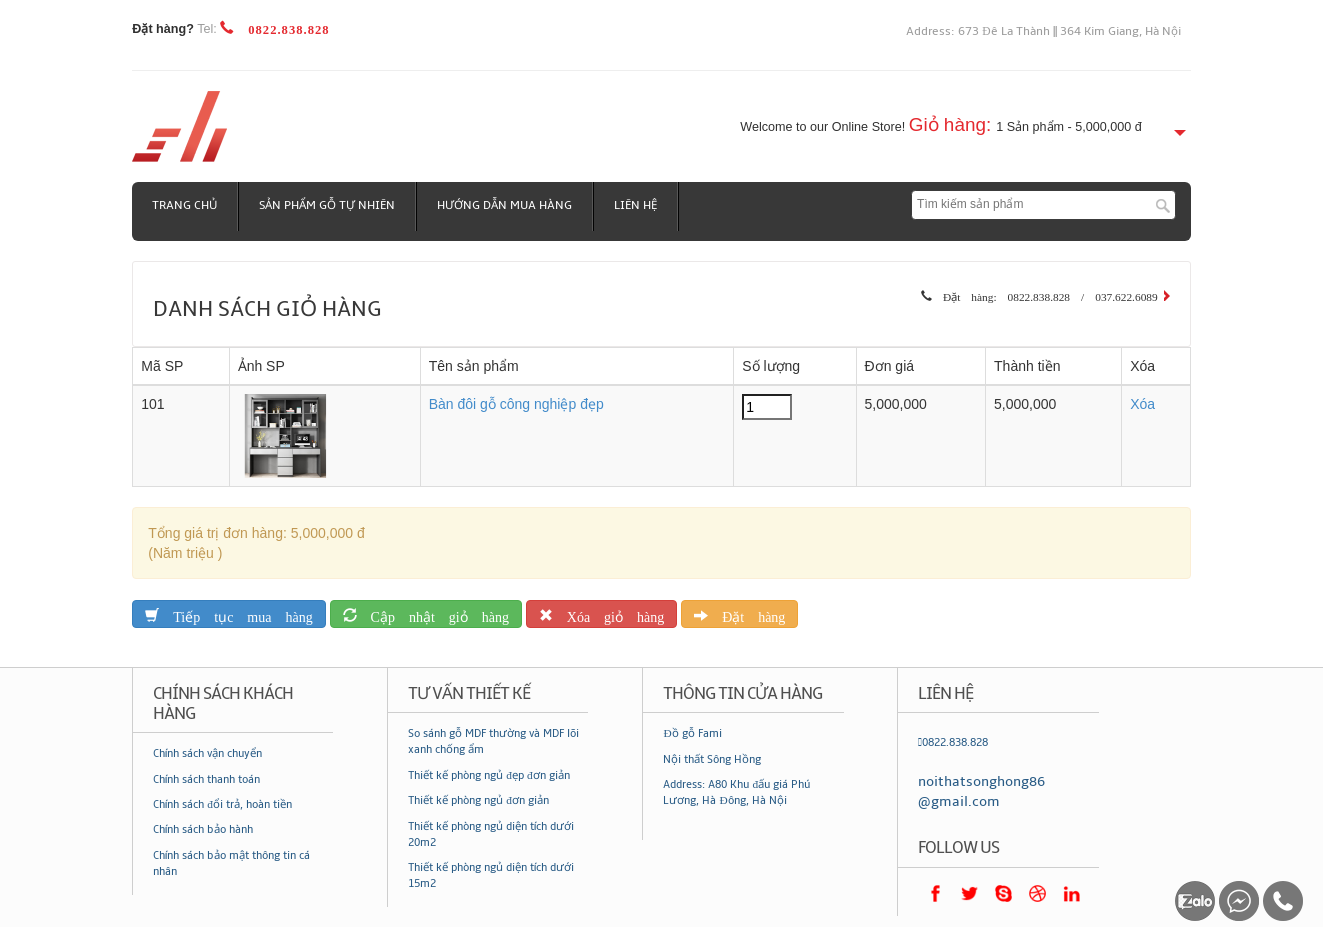 The image size is (1323, 947). Describe the element at coordinates (203, 829) in the screenshot. I see `Chính sách bảo hành` at that location.